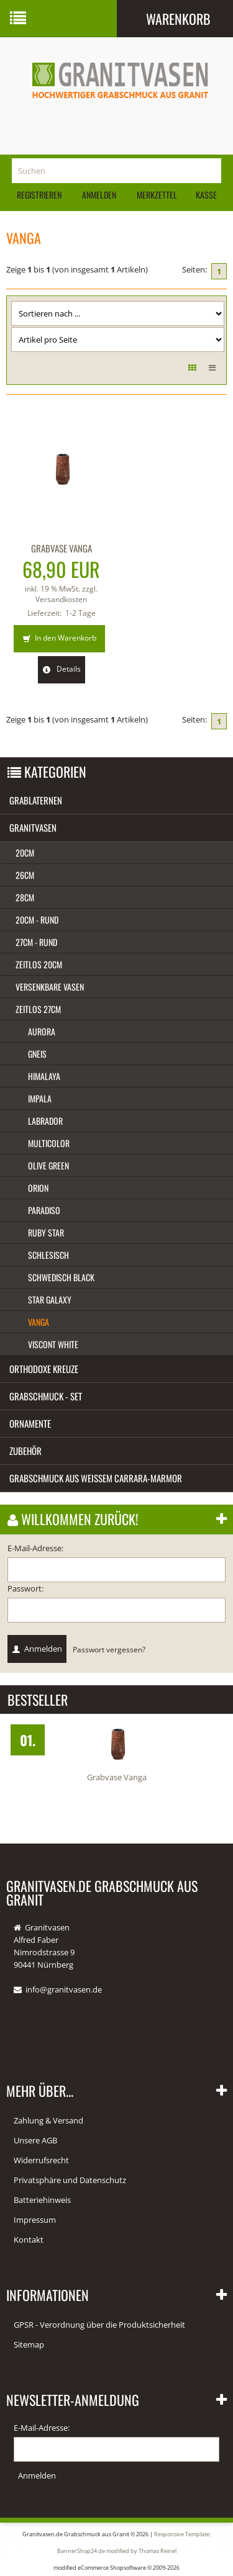 This screenshot has width=233, height=2576. I want to click on Privatsphäre und Datenschutz, so click(70, 2180).